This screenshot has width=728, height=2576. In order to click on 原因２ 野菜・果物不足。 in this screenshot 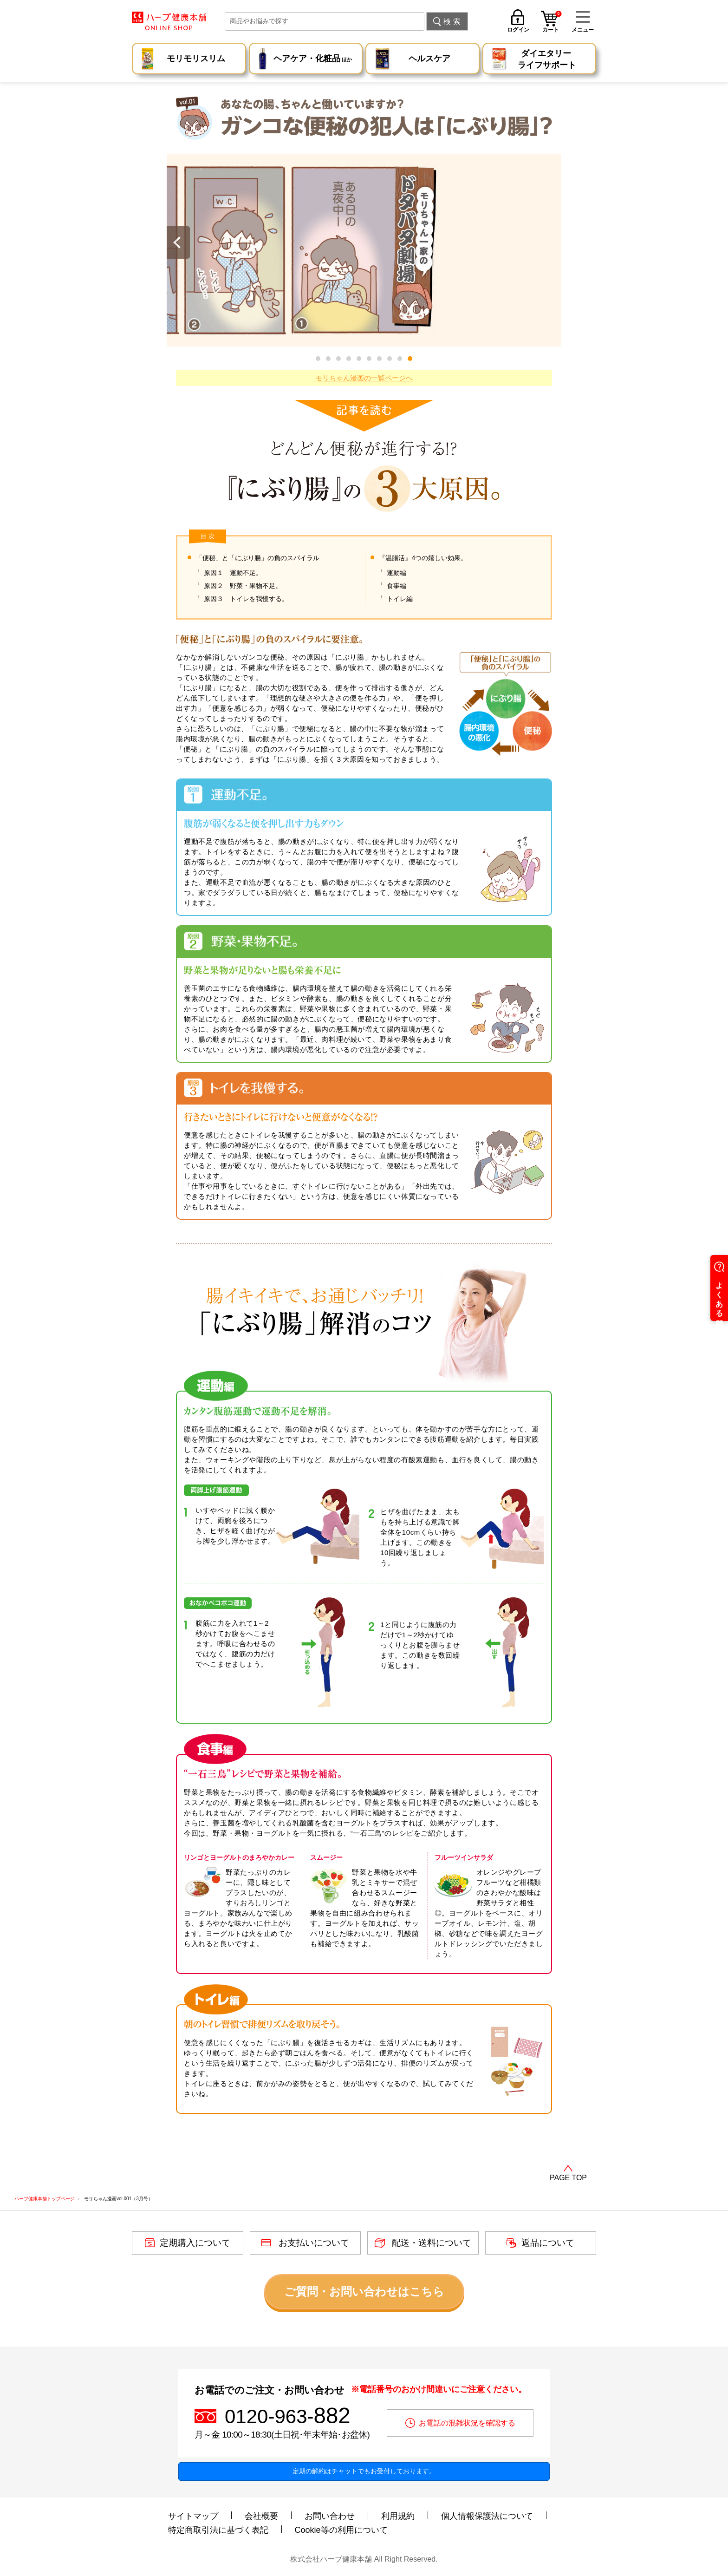, I will do `click(243, 585)`.